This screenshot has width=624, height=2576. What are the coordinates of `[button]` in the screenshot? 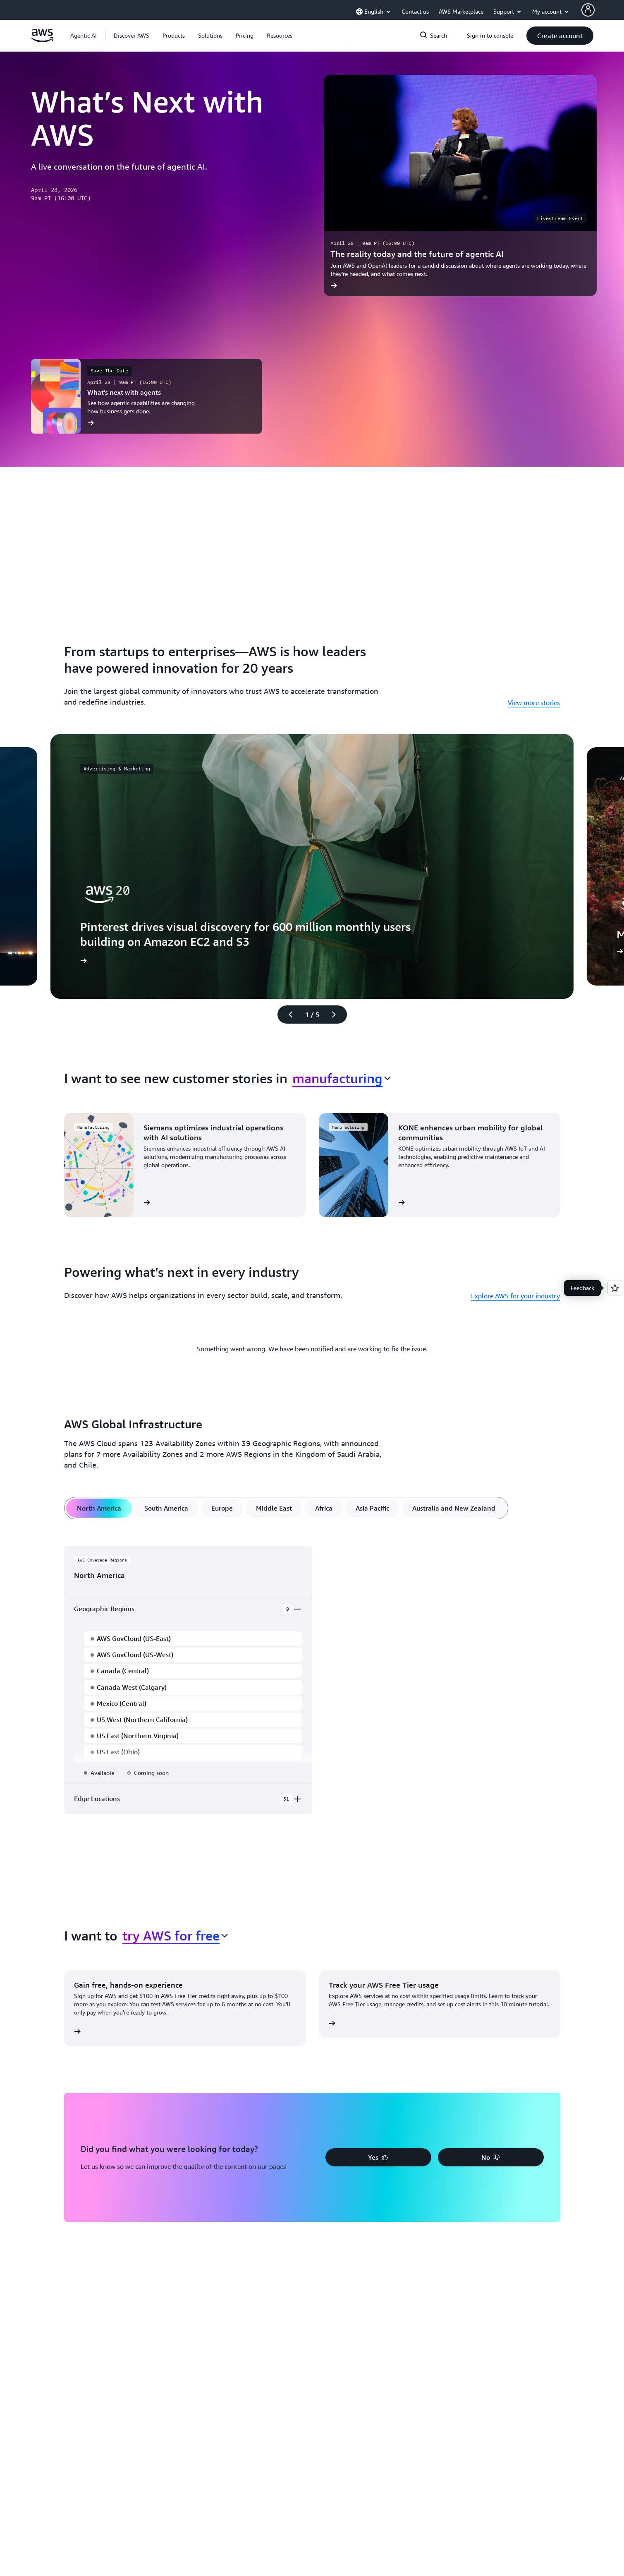 It's located at (131, 35).